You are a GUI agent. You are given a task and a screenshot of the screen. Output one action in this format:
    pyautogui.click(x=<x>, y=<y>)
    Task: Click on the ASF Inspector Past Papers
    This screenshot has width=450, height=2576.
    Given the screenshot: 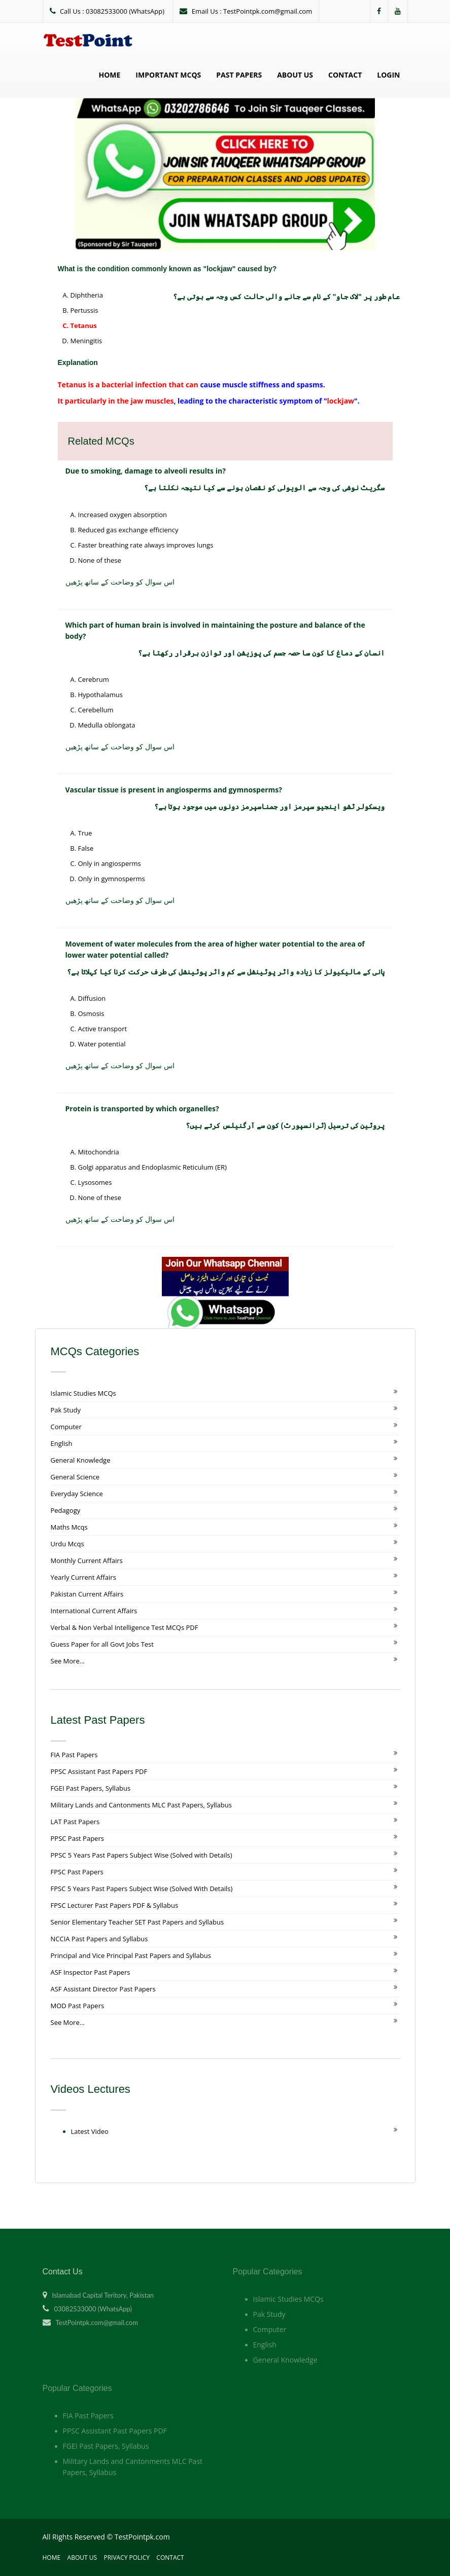 What is the action you would take?
    pyautogui.click(x=90, y=1972)
    